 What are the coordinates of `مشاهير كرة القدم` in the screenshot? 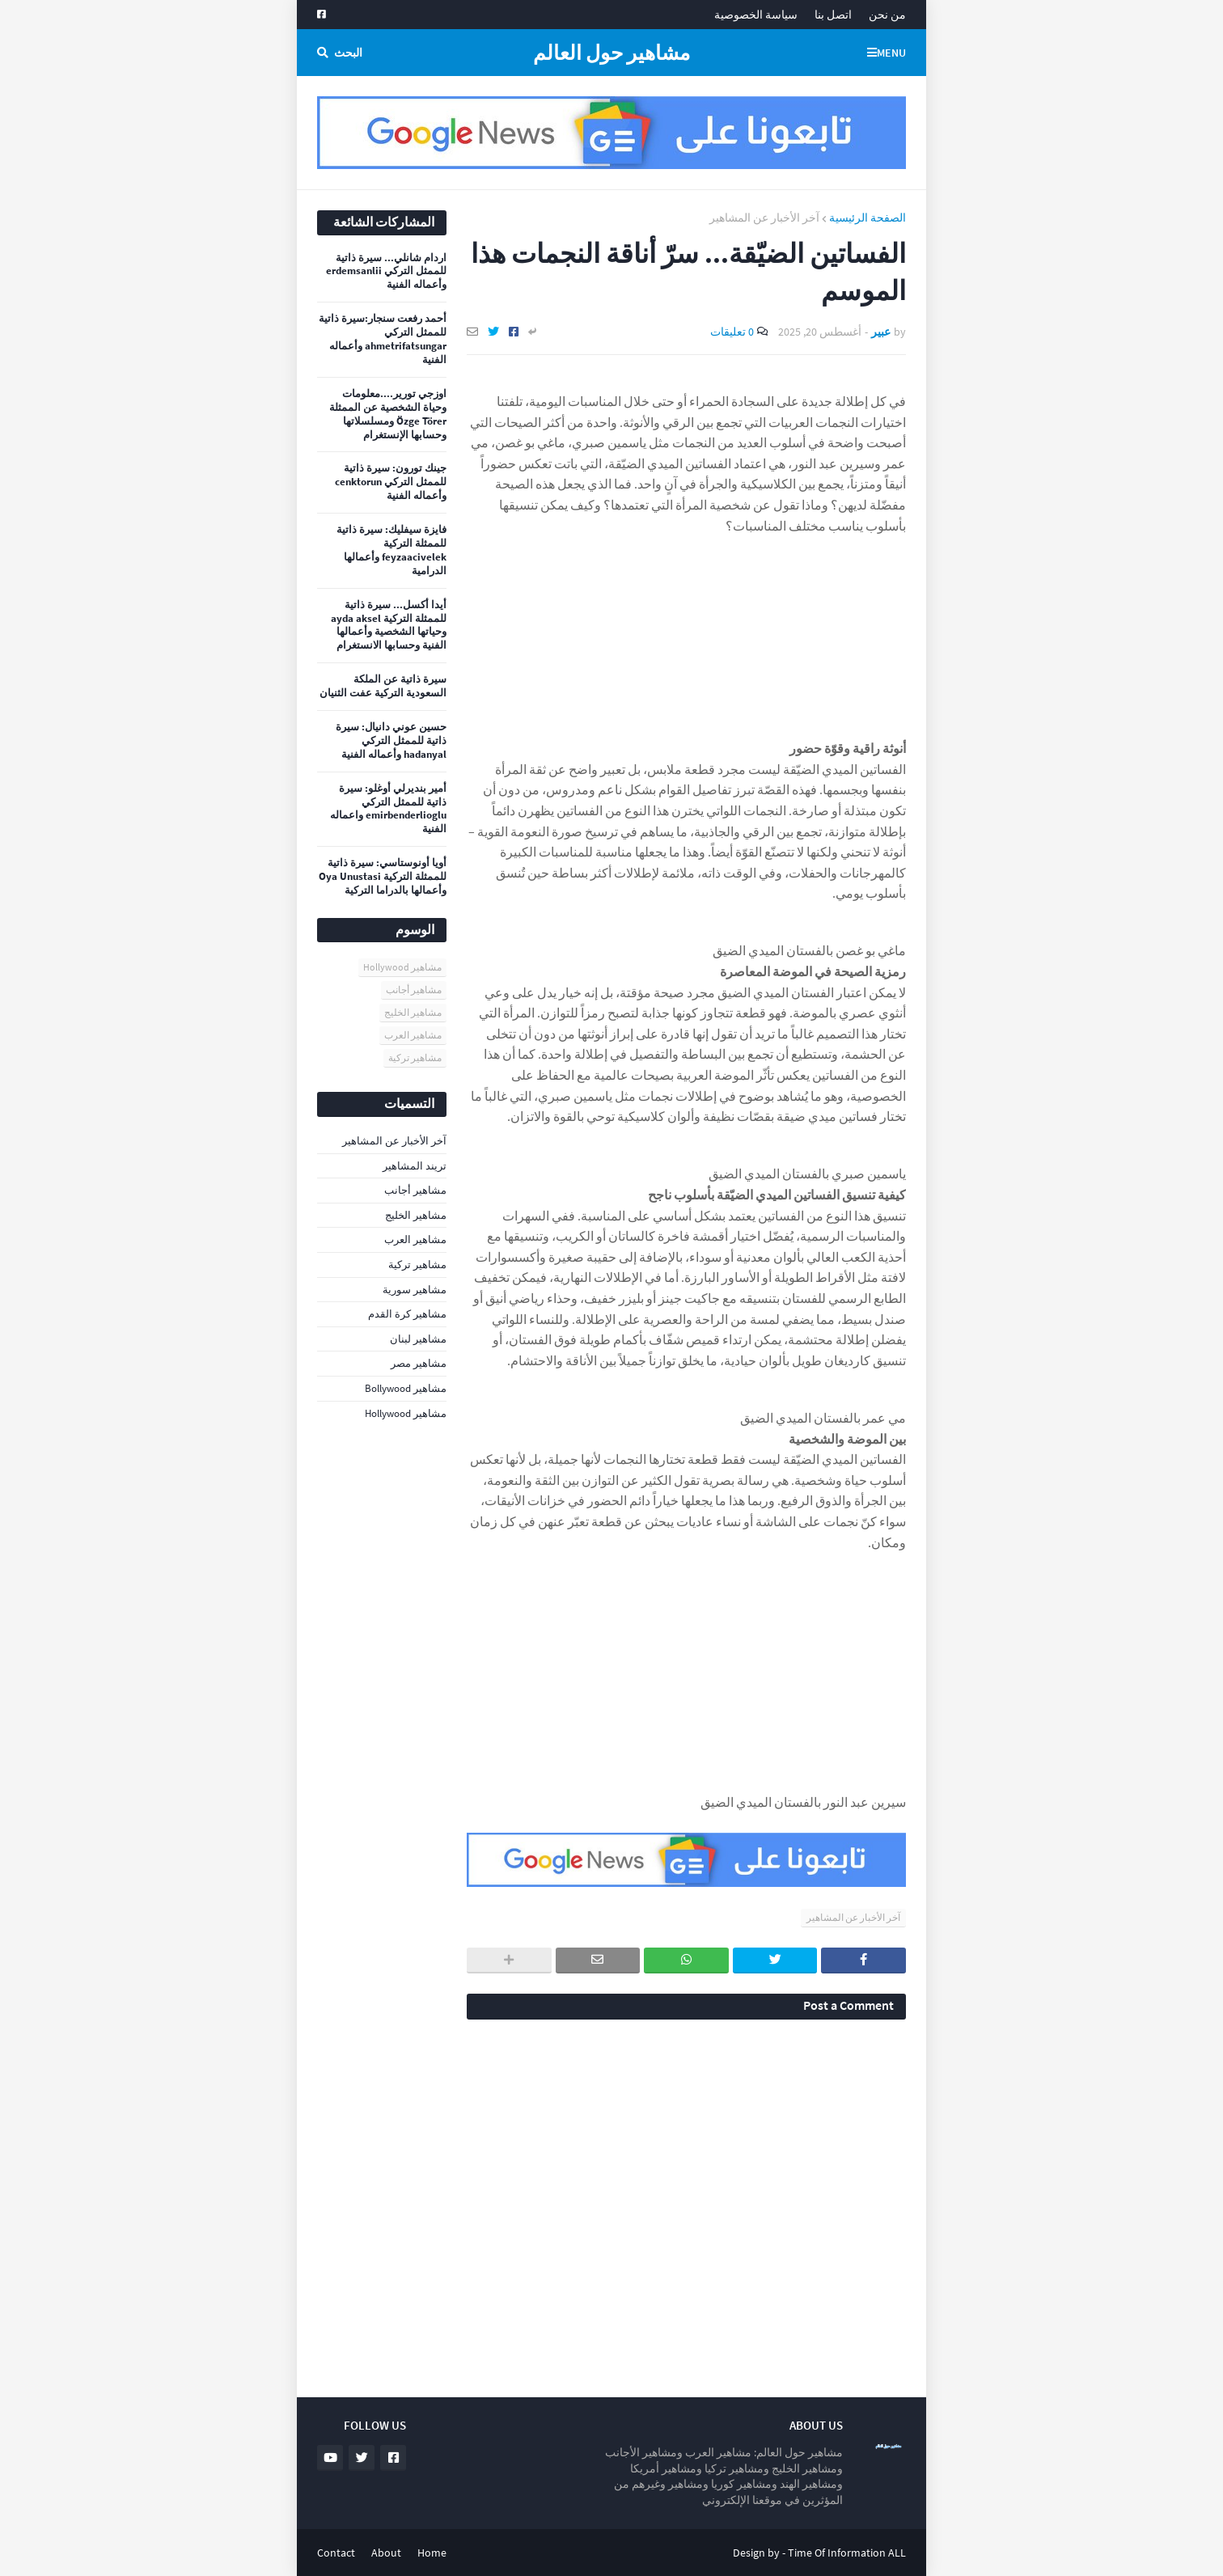 It's located at (407, 1314).